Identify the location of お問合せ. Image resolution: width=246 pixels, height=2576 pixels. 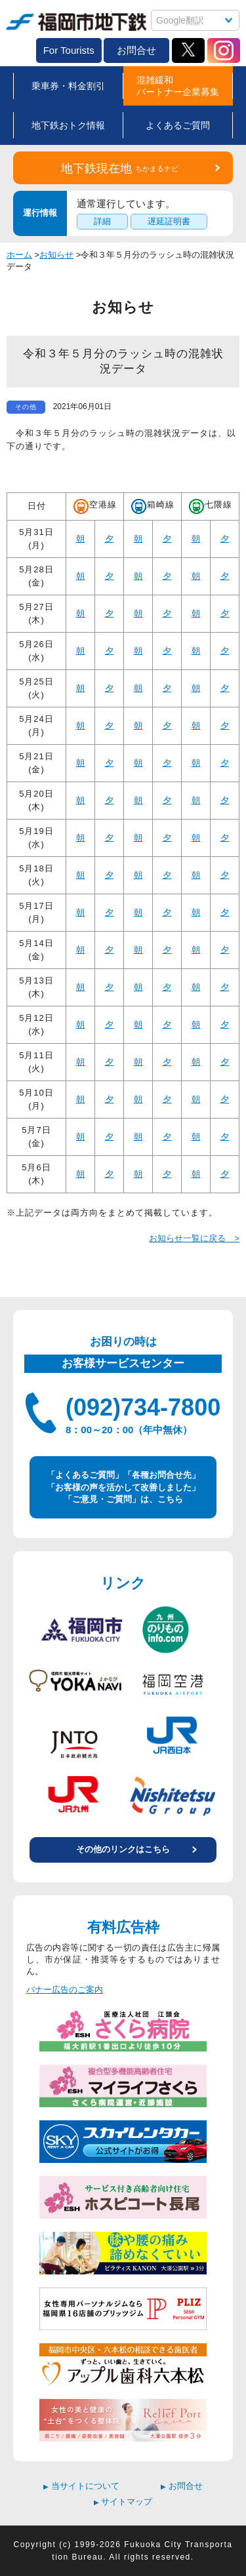
(136, 50).